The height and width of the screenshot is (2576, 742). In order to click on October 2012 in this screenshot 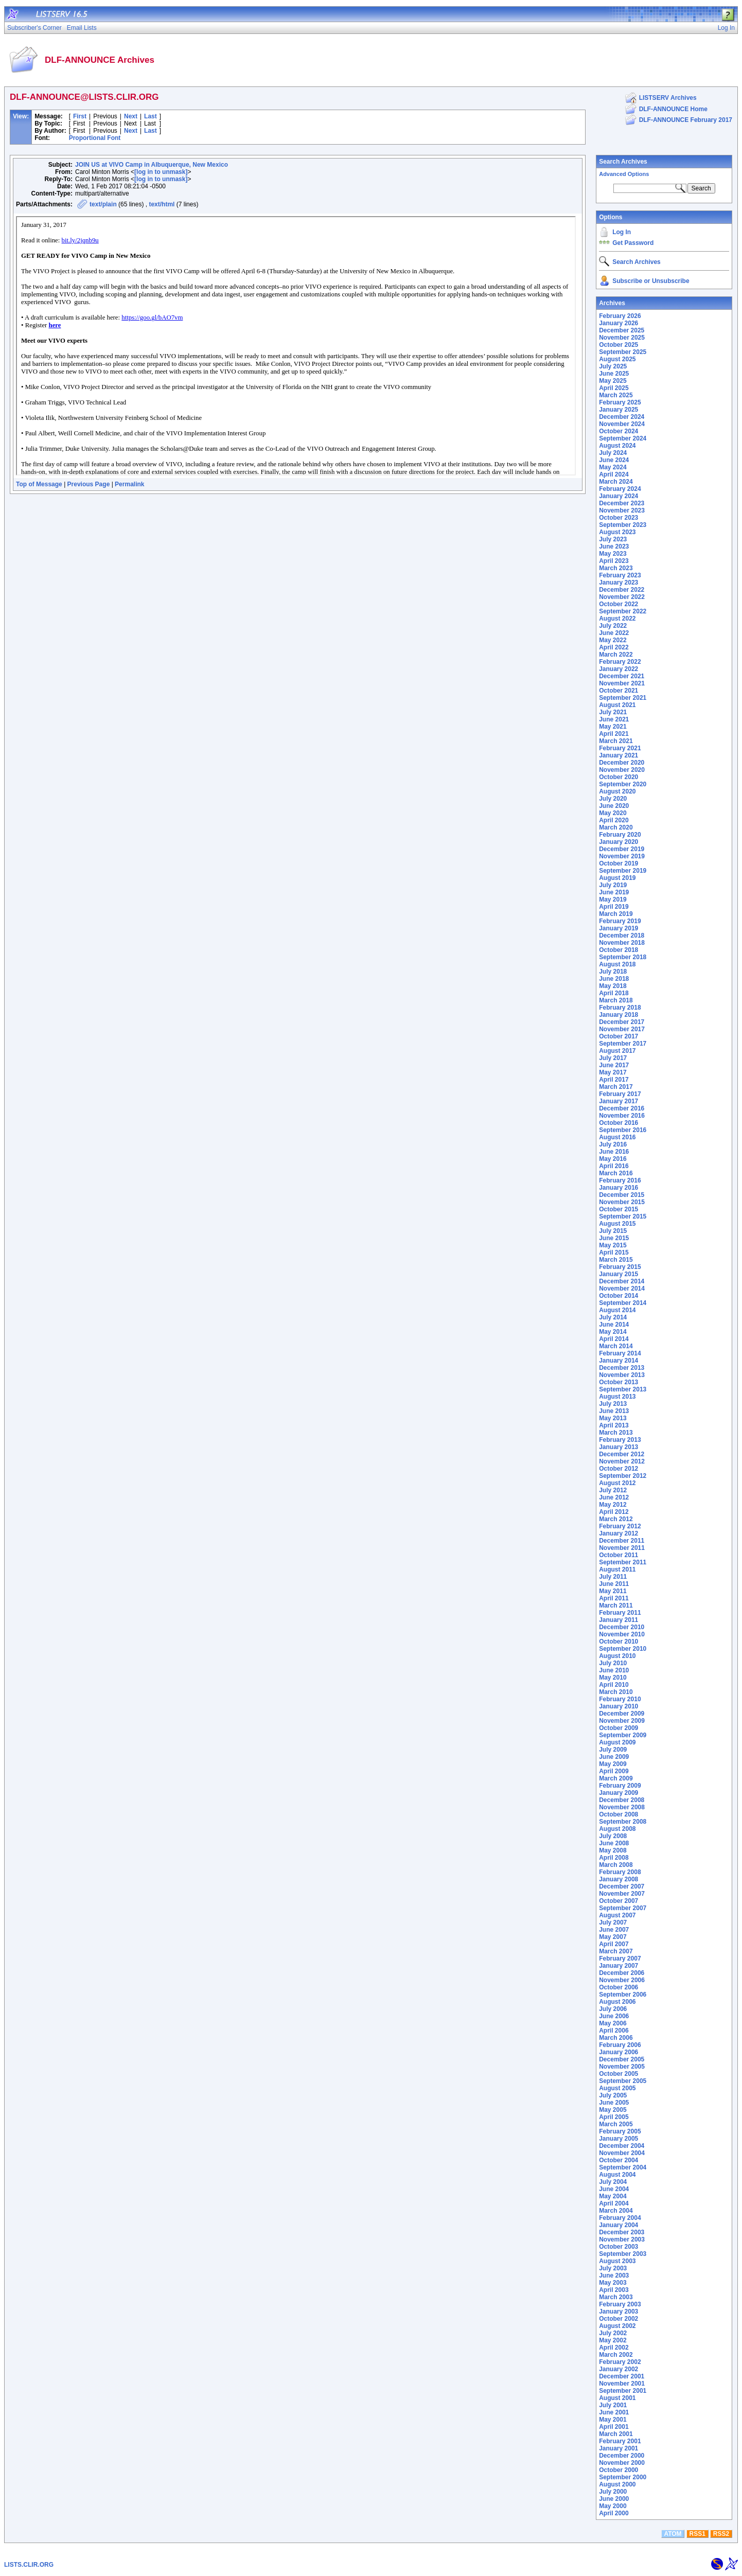, I will do `click(618, 1468)`.